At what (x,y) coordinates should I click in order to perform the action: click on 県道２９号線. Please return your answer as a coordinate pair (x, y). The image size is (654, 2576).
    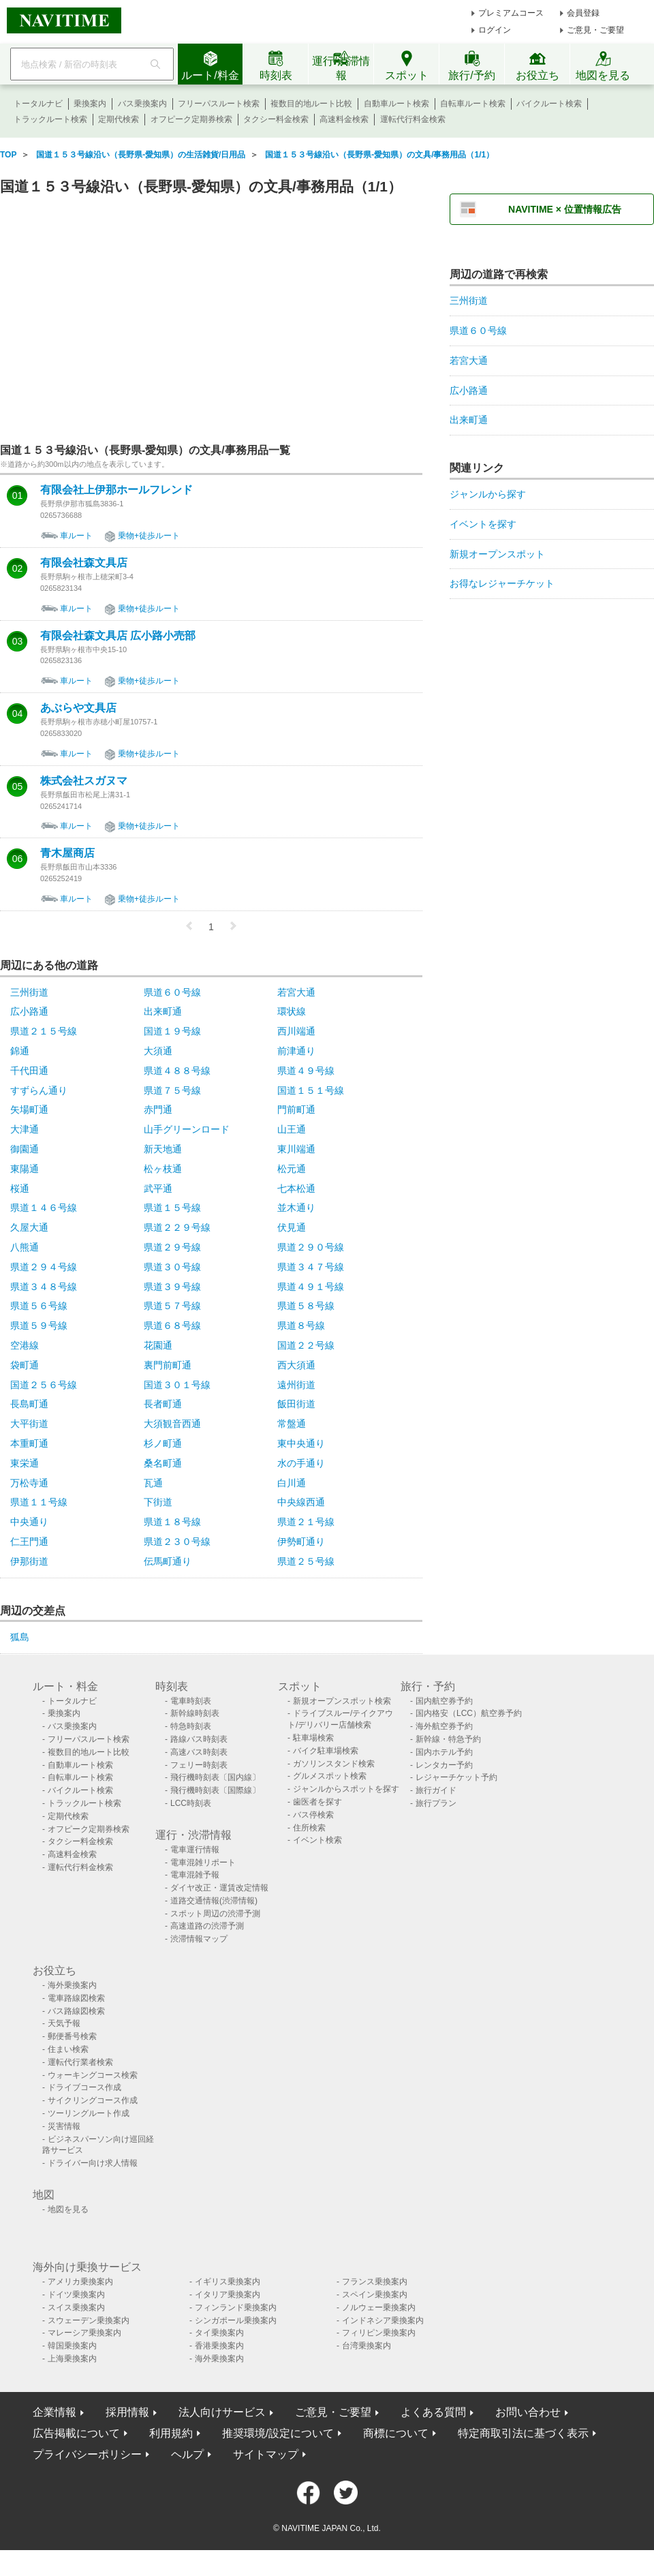
    Looking at the image, I should click on (172, 1247).